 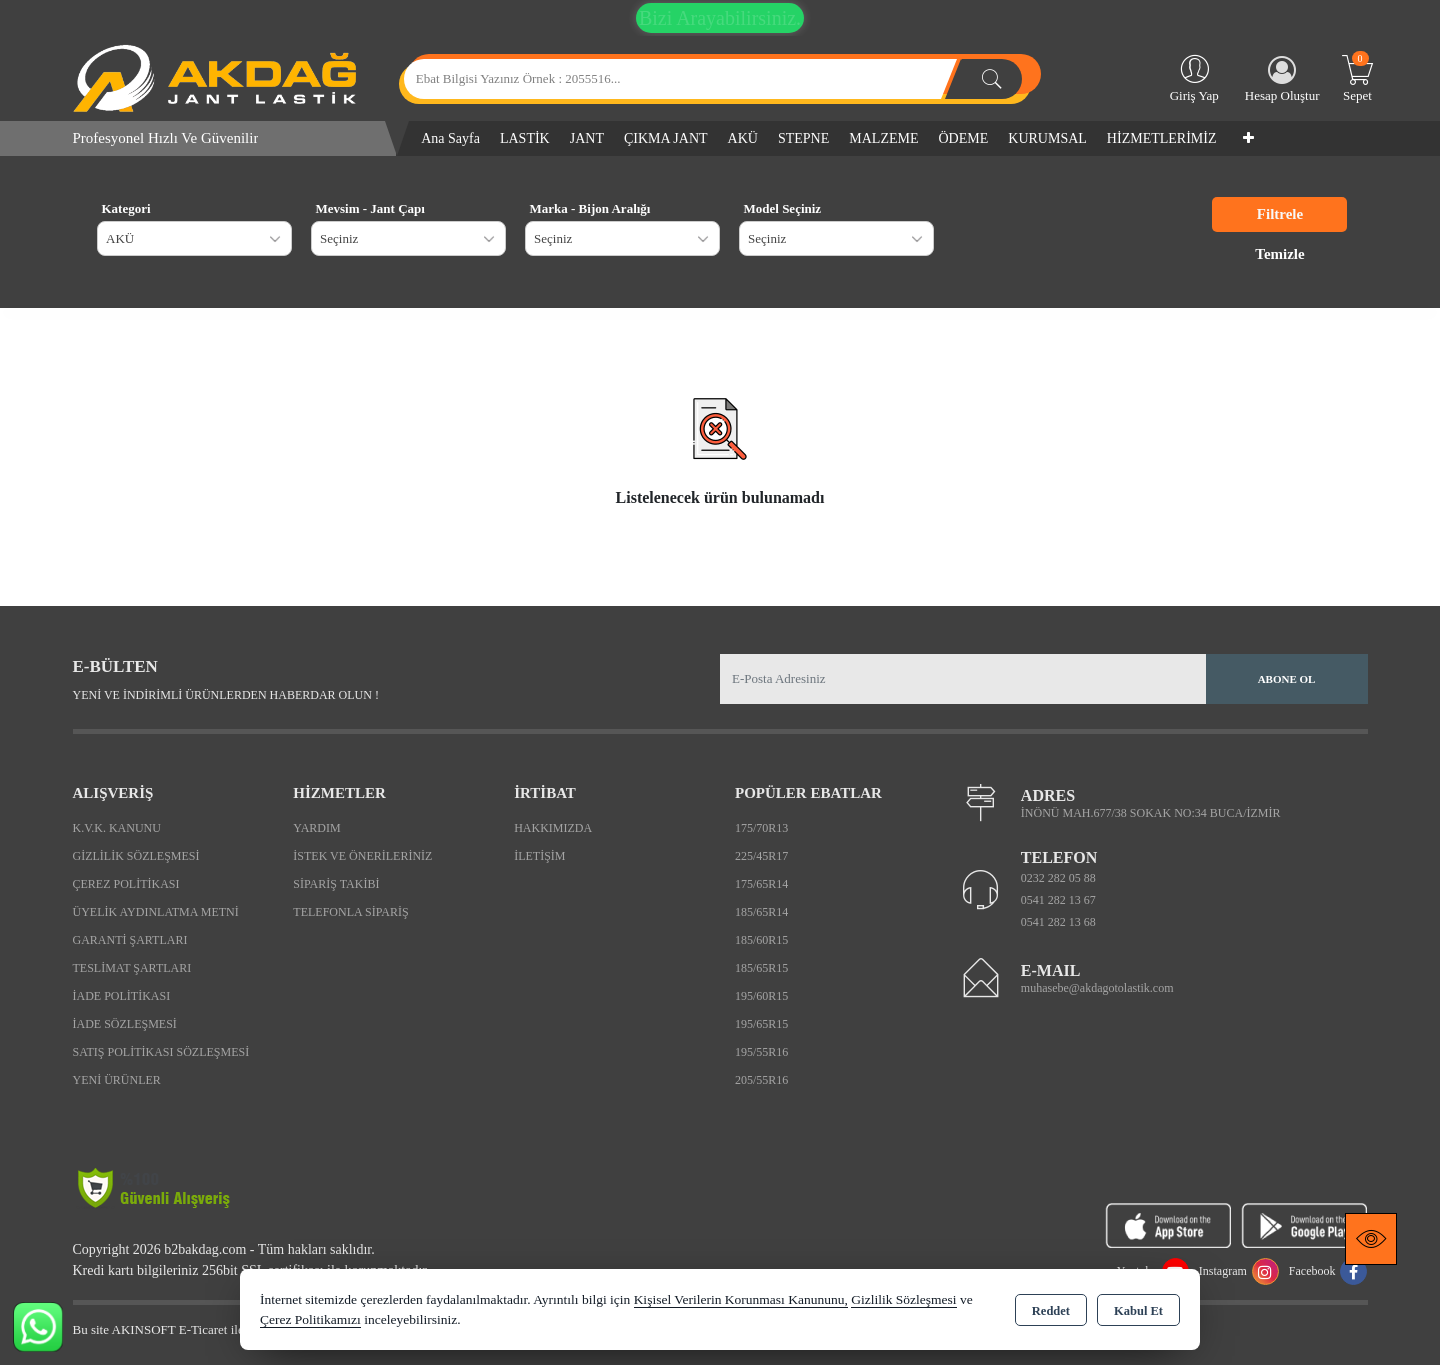 I want to click on 195/55R16, so click(x=761, y=1052).